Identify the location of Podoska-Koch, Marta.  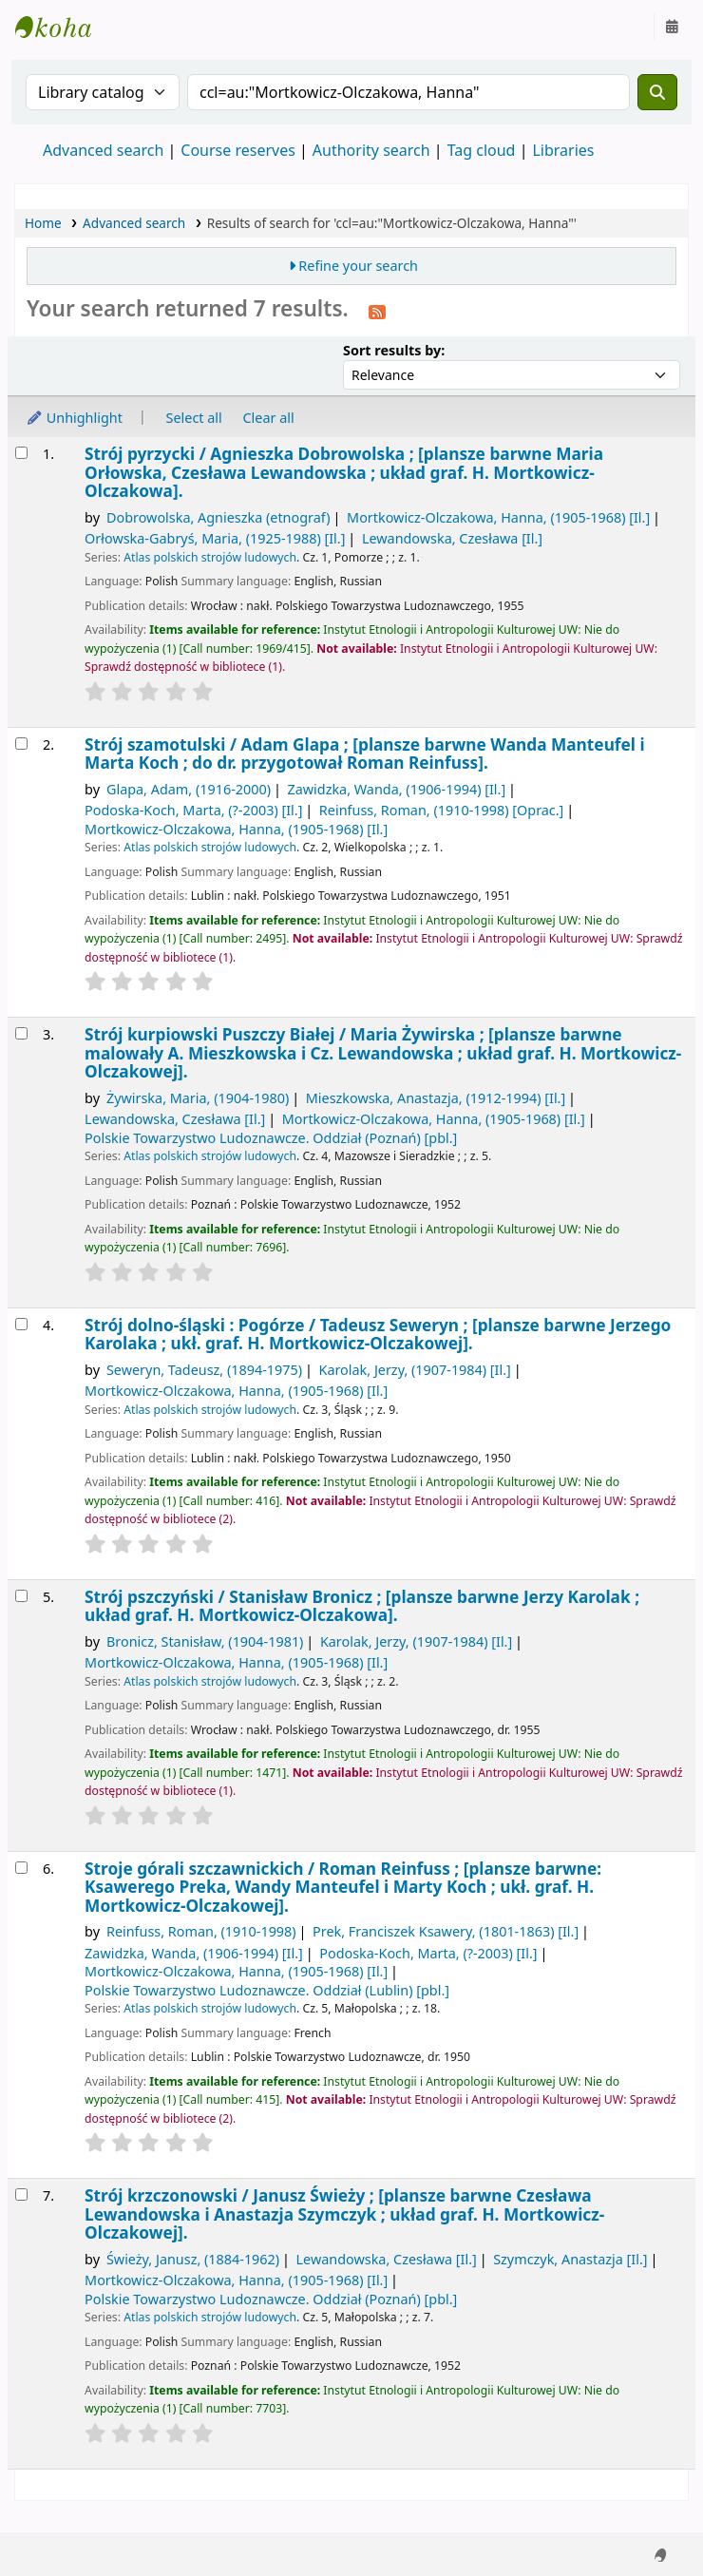
(193, 810).